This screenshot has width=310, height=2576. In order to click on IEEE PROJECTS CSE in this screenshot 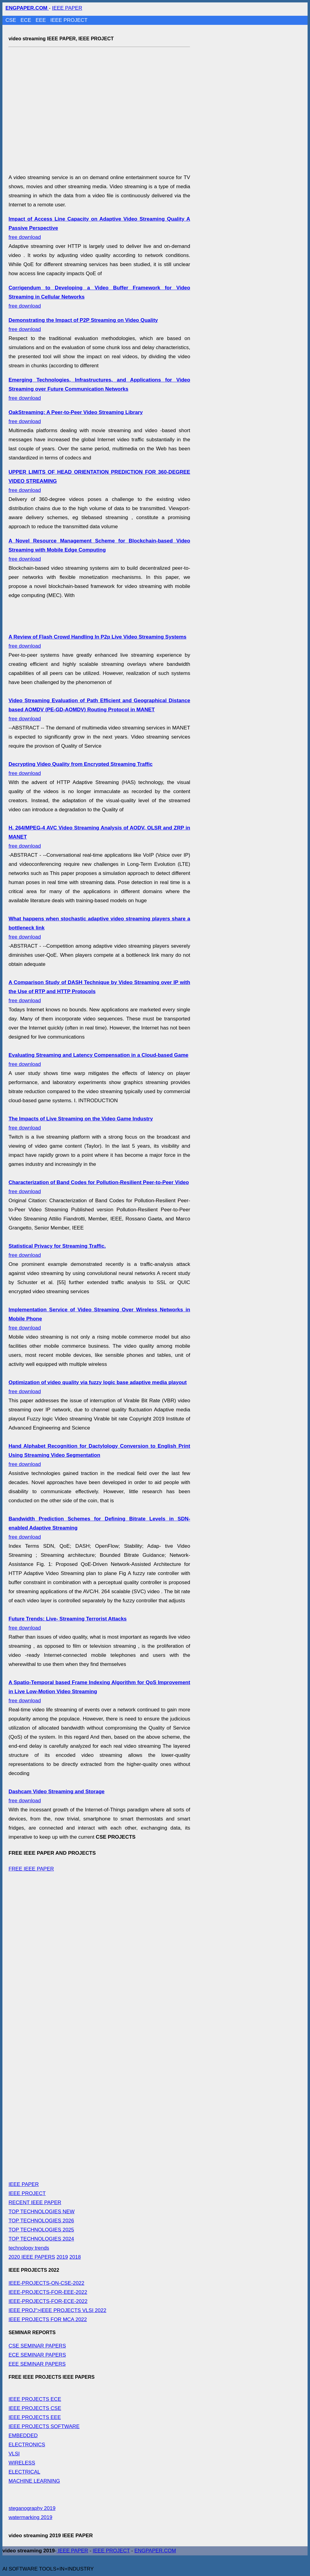, I will do `click(34, 2408)`.